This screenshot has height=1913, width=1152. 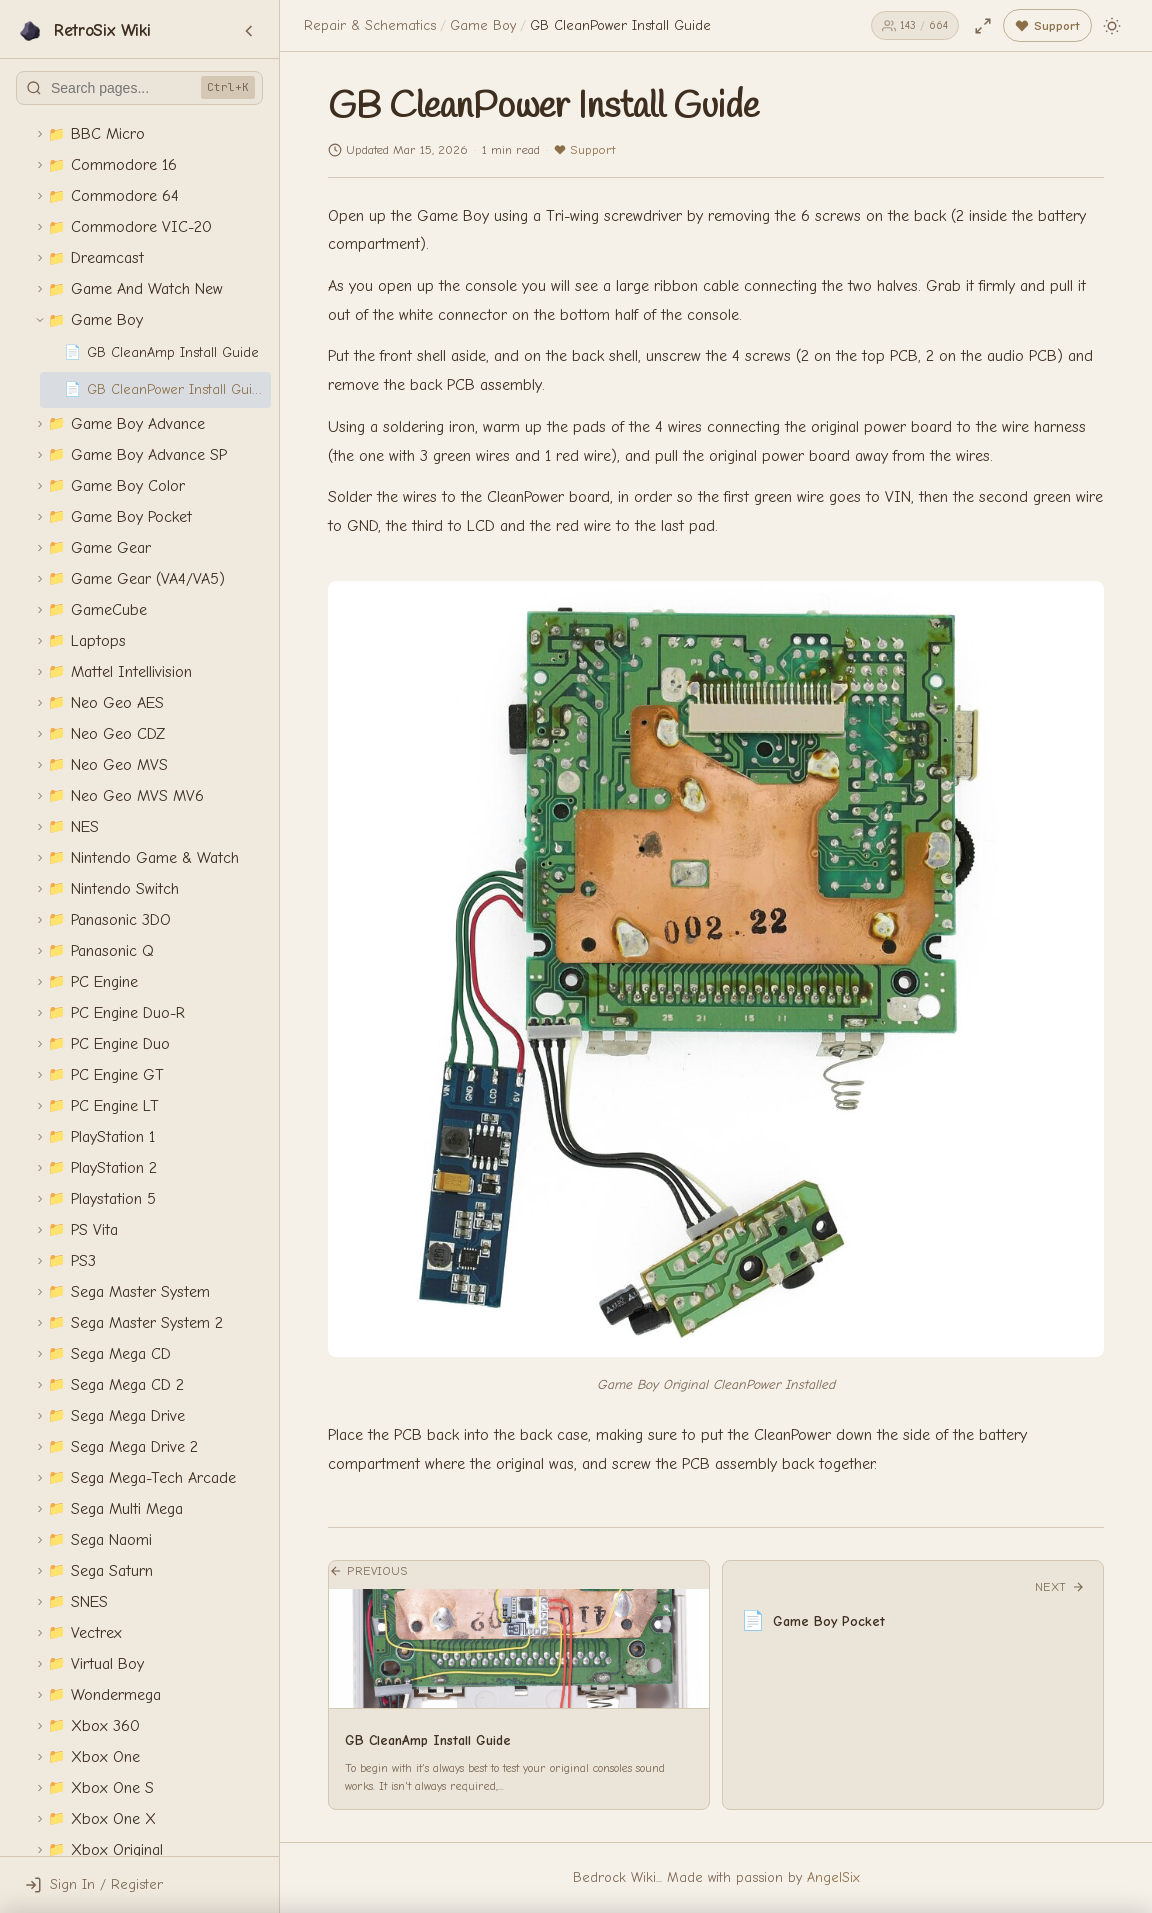 What do you see at coordinates (584, 149) in the screenshot?
I see `Support` at bounding box center [584, 149].